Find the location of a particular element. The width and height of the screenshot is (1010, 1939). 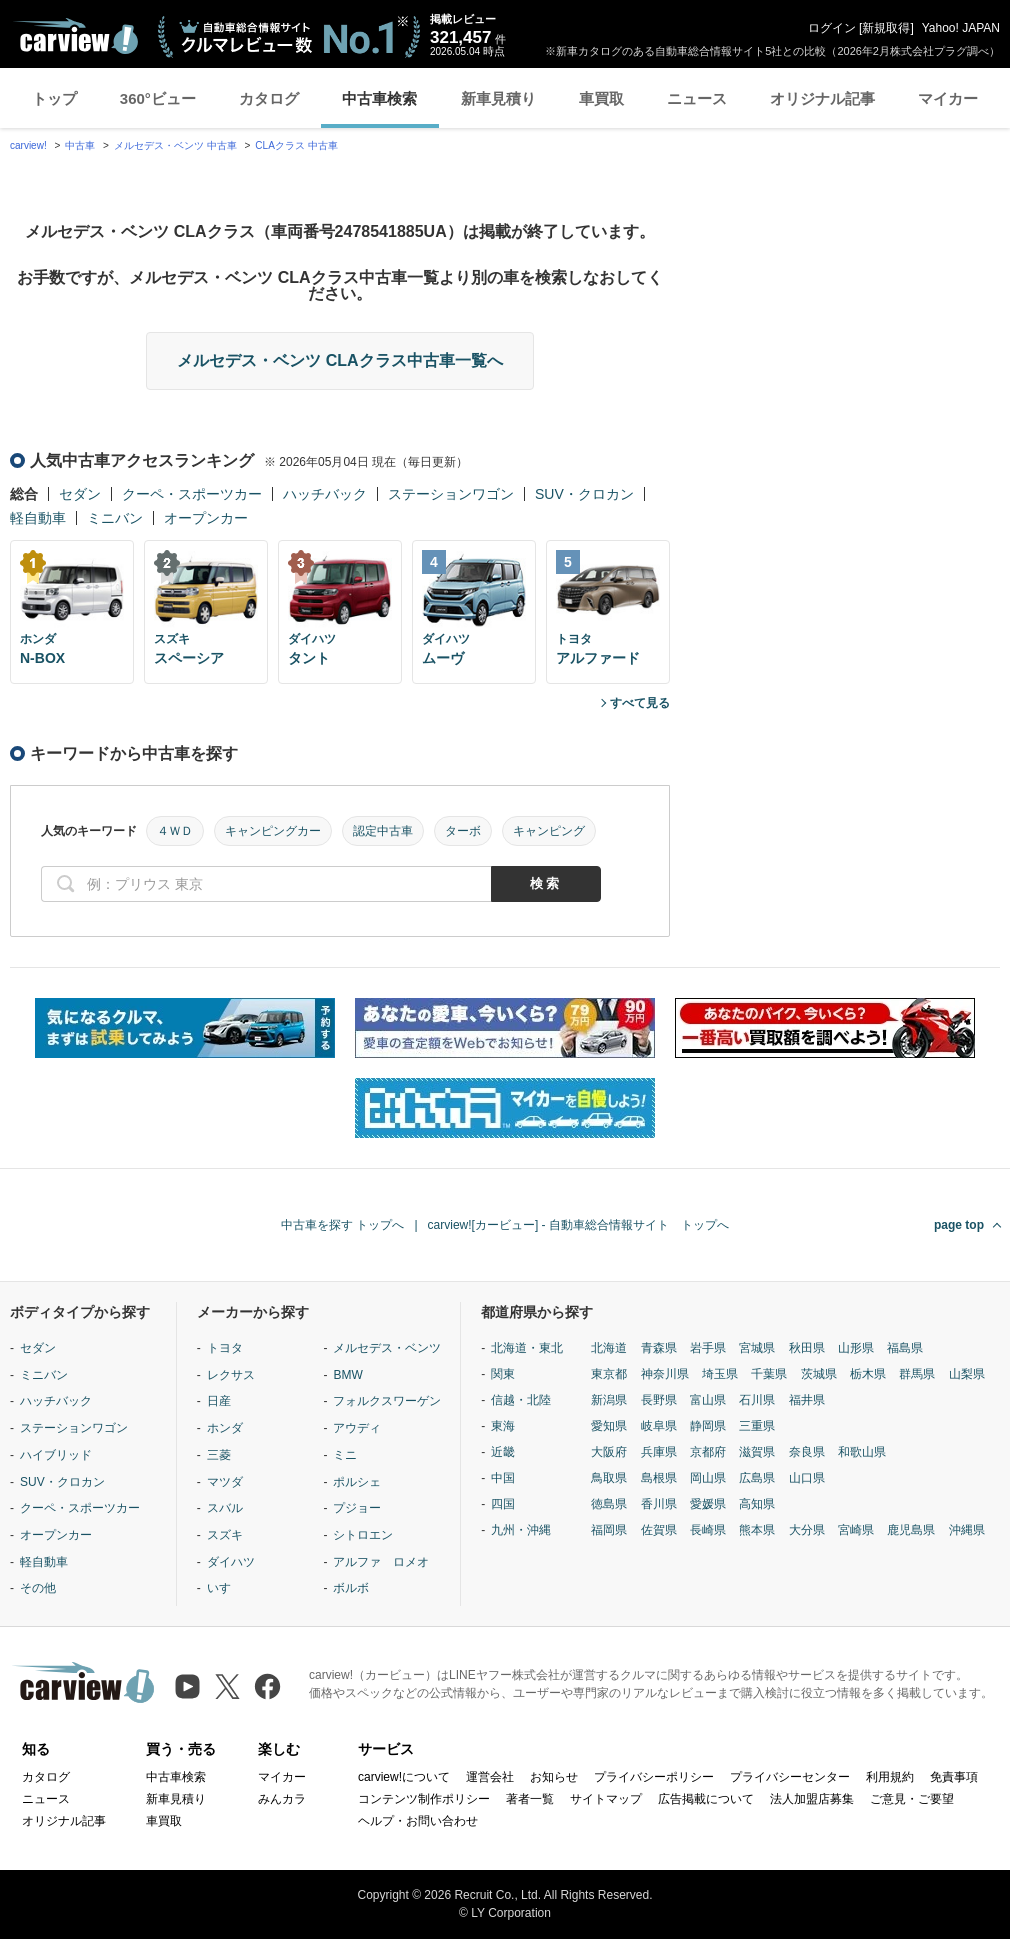

富山県 is located at coordinates (708, 1400).